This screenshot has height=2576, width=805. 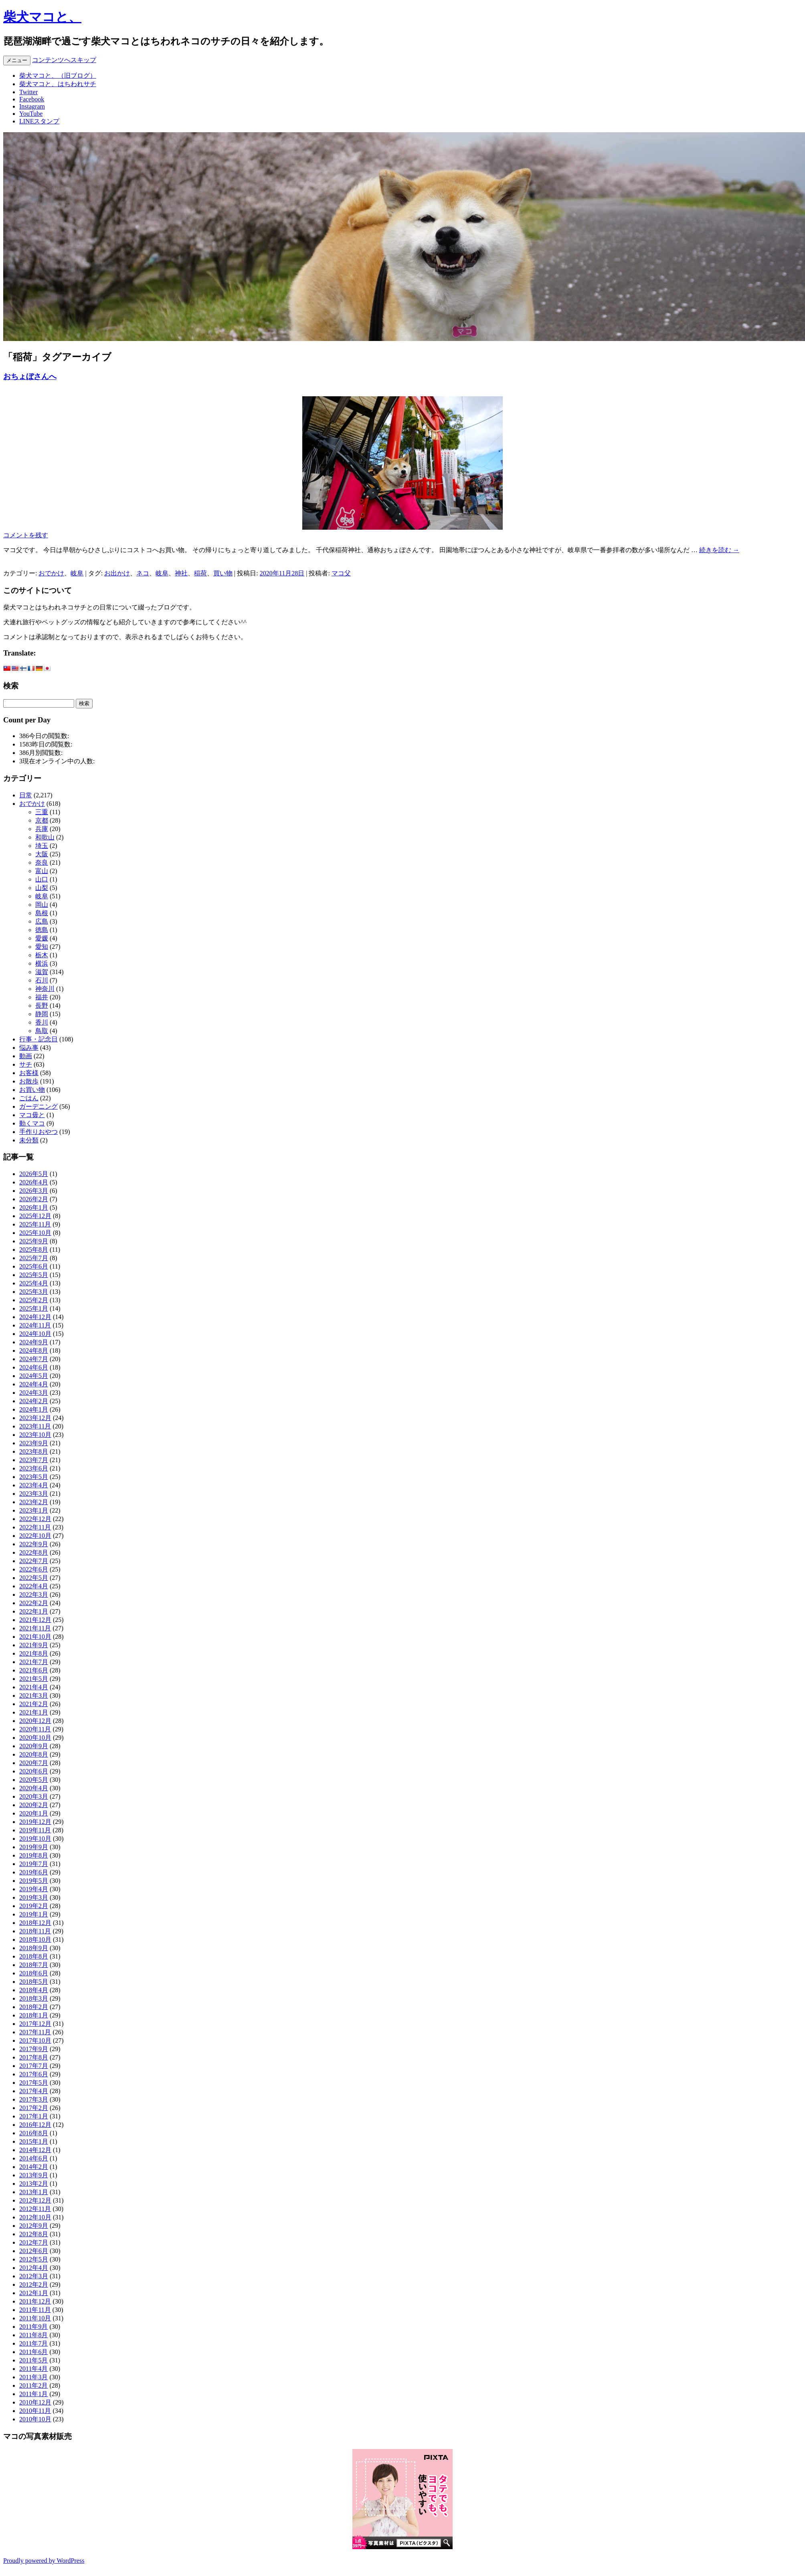 I want to click on 2014年6月, so click(x=33, y=2158).